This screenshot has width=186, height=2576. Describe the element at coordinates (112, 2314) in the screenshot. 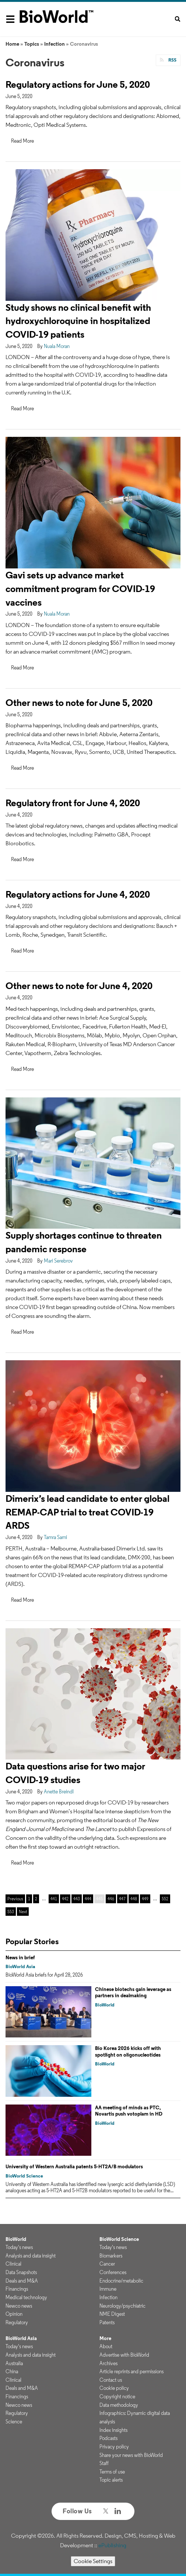

I see `NME Digest` at that location.